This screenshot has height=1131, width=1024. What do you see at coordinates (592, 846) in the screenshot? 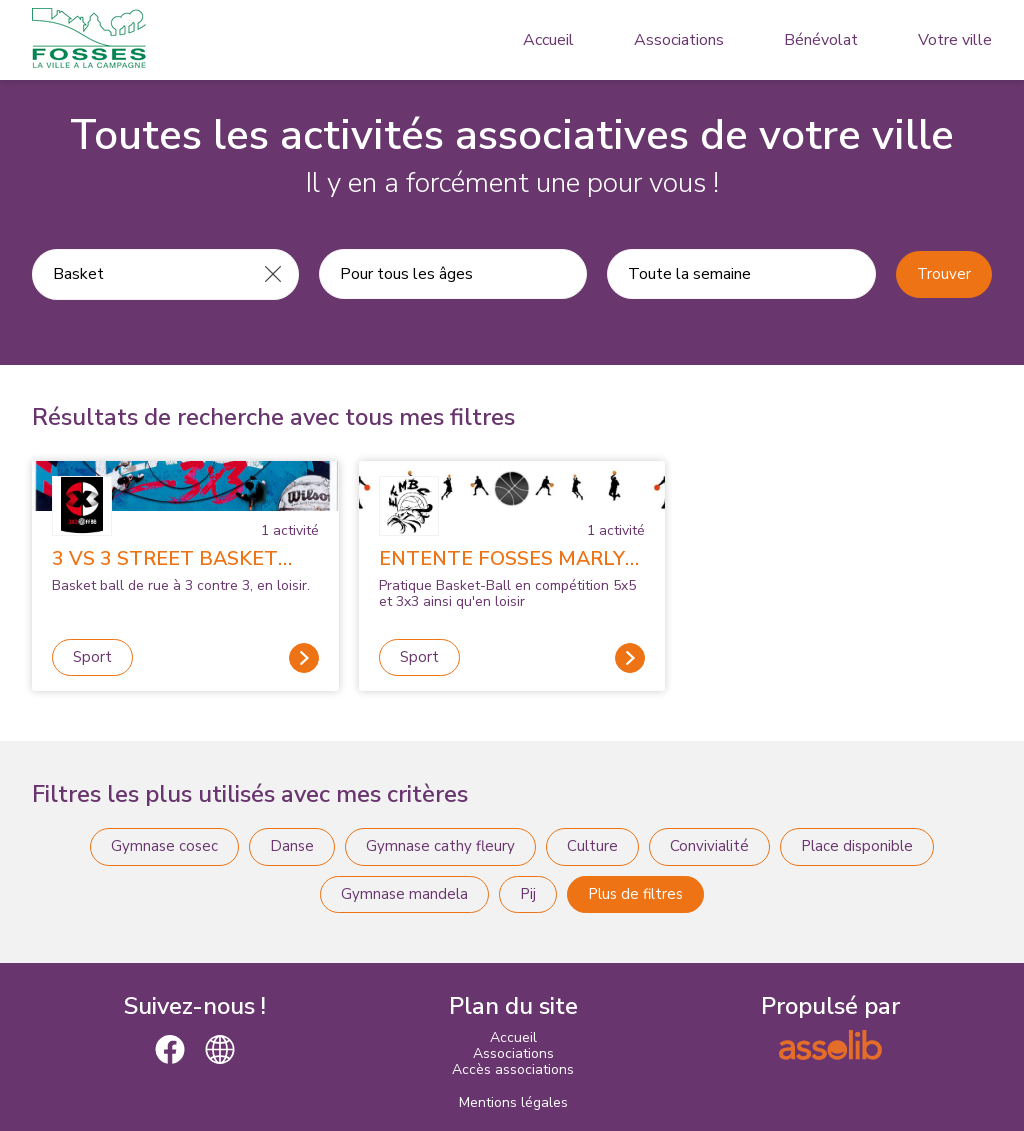
I see `Culture` at bounding box center [592, 846].